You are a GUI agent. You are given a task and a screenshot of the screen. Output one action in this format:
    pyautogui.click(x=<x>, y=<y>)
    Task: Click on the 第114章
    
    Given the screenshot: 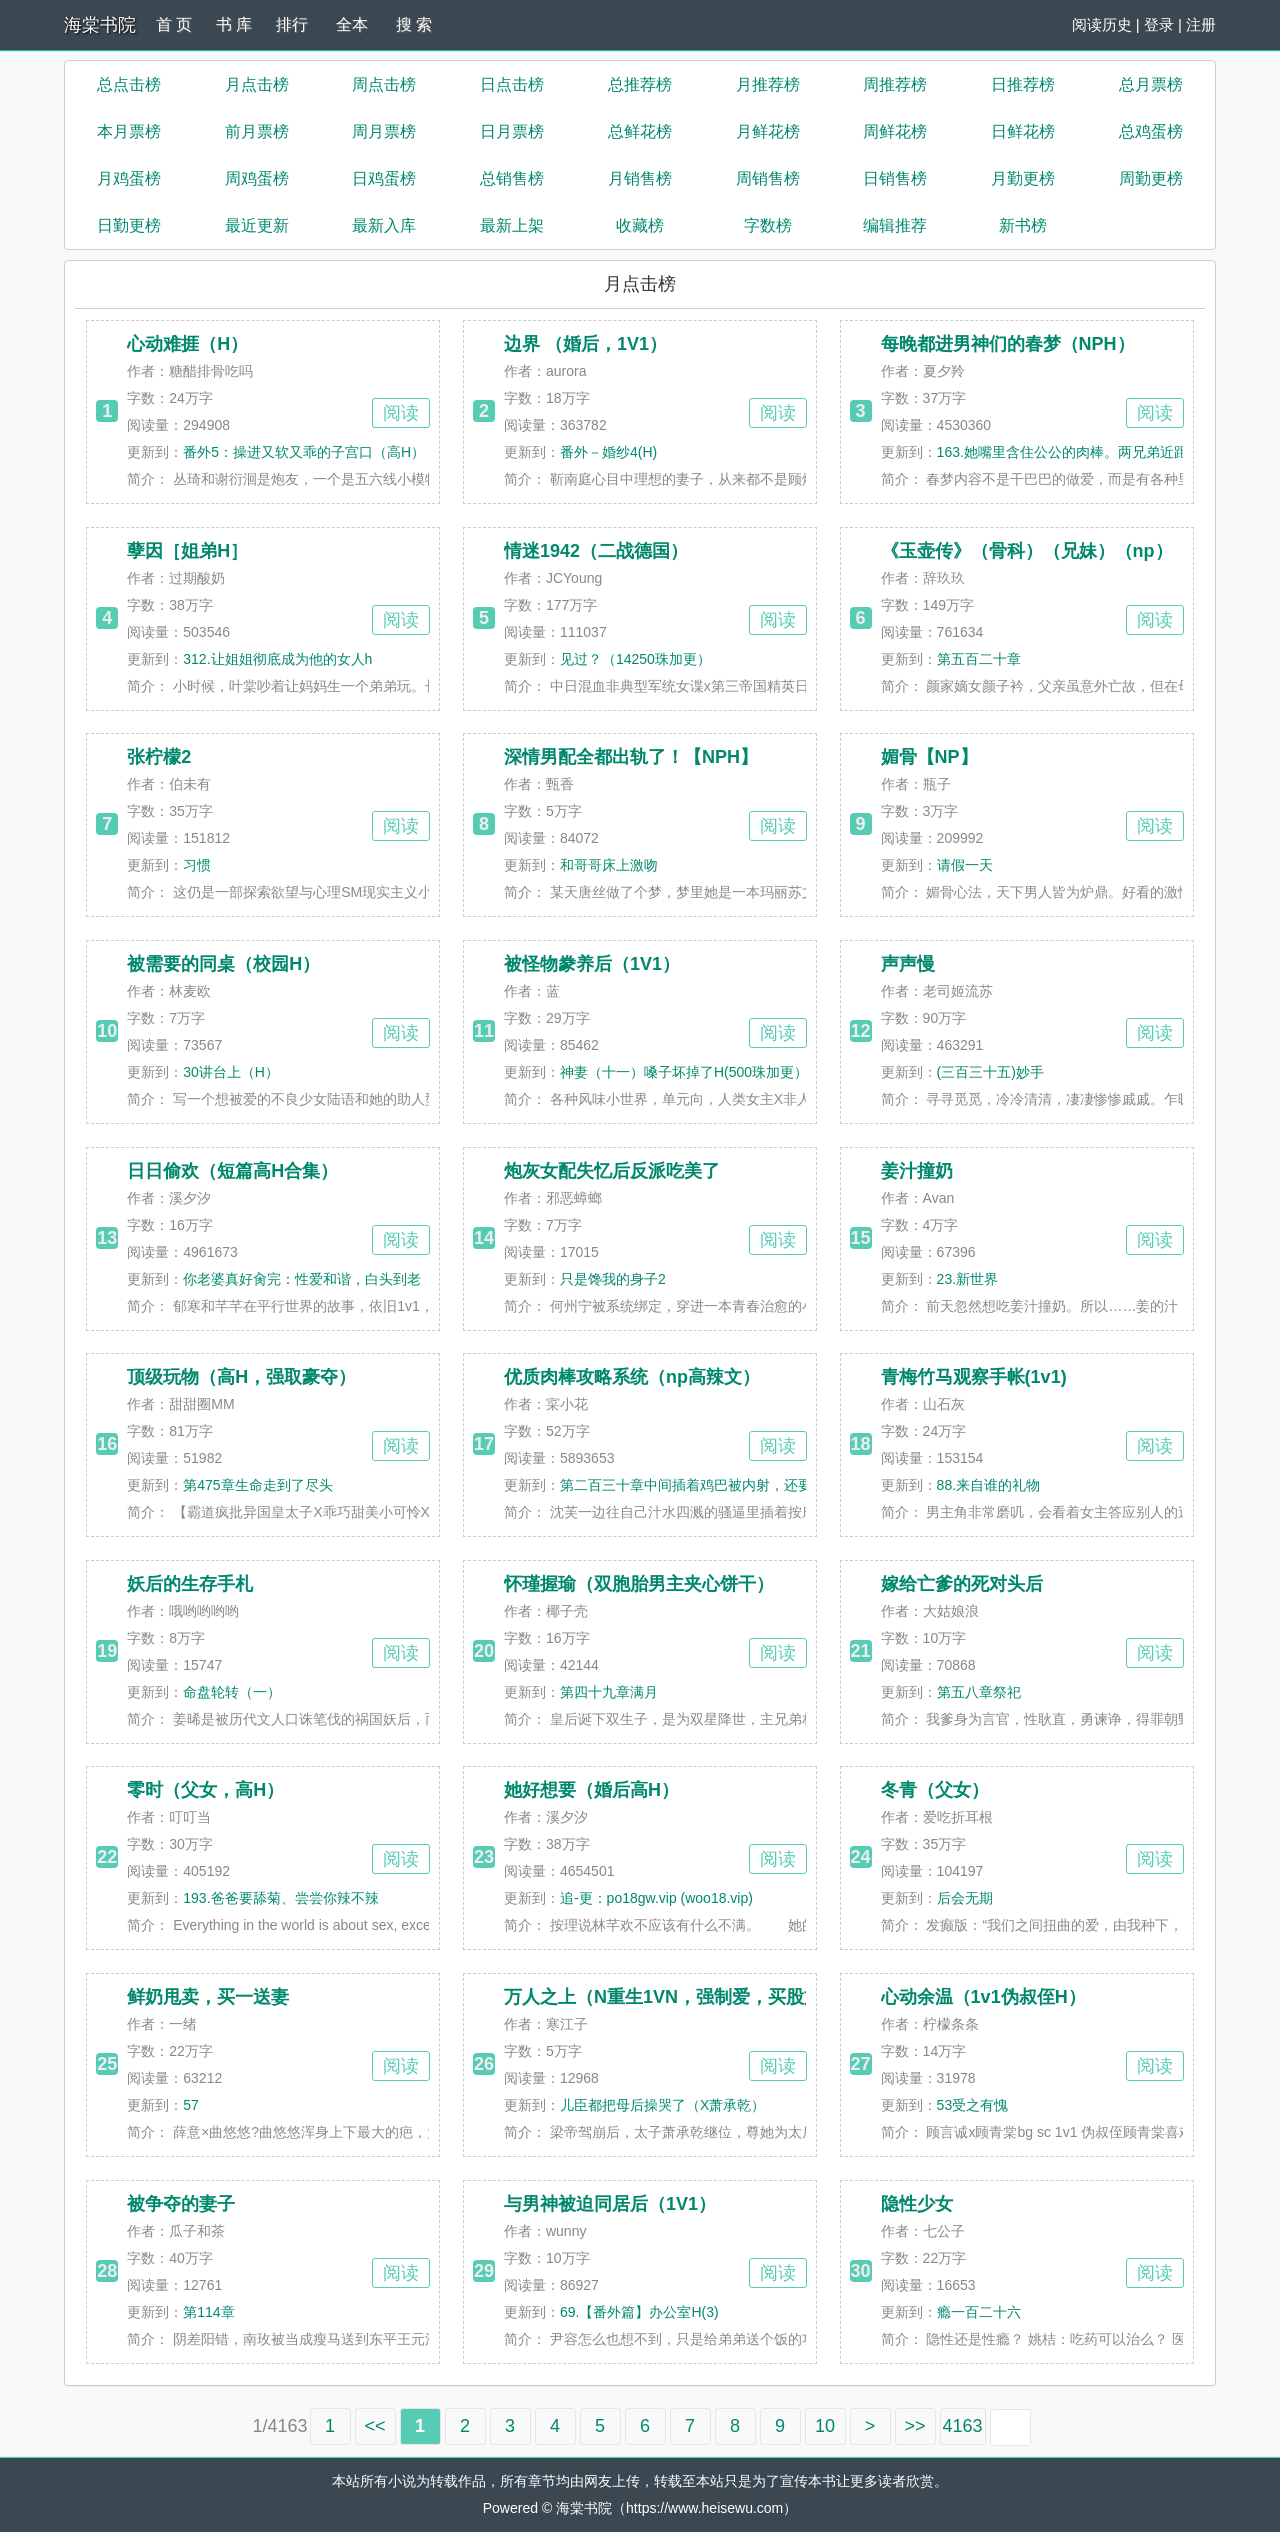 What is the action you would take?
    pyautogui.click(x=208, y=2312)
    